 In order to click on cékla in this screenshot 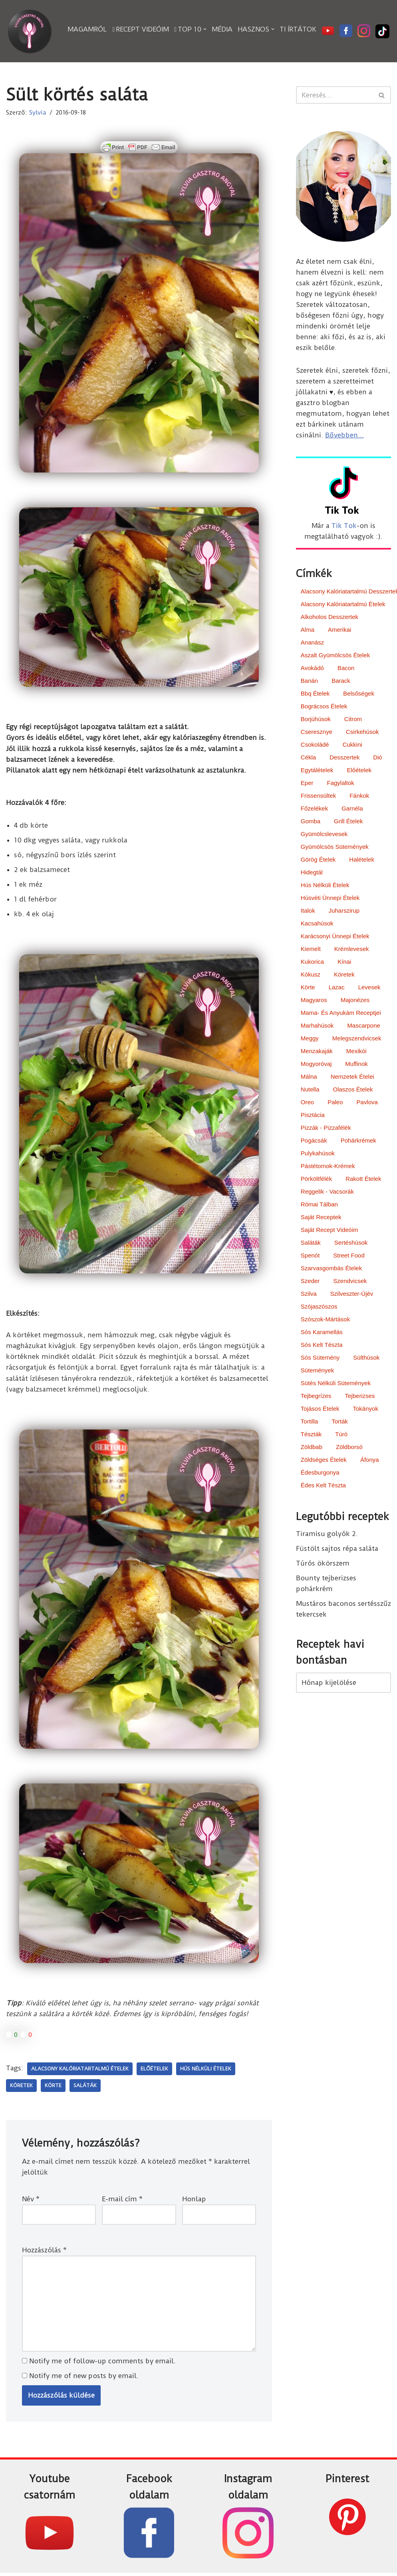, I will do `click(308, 758)`.